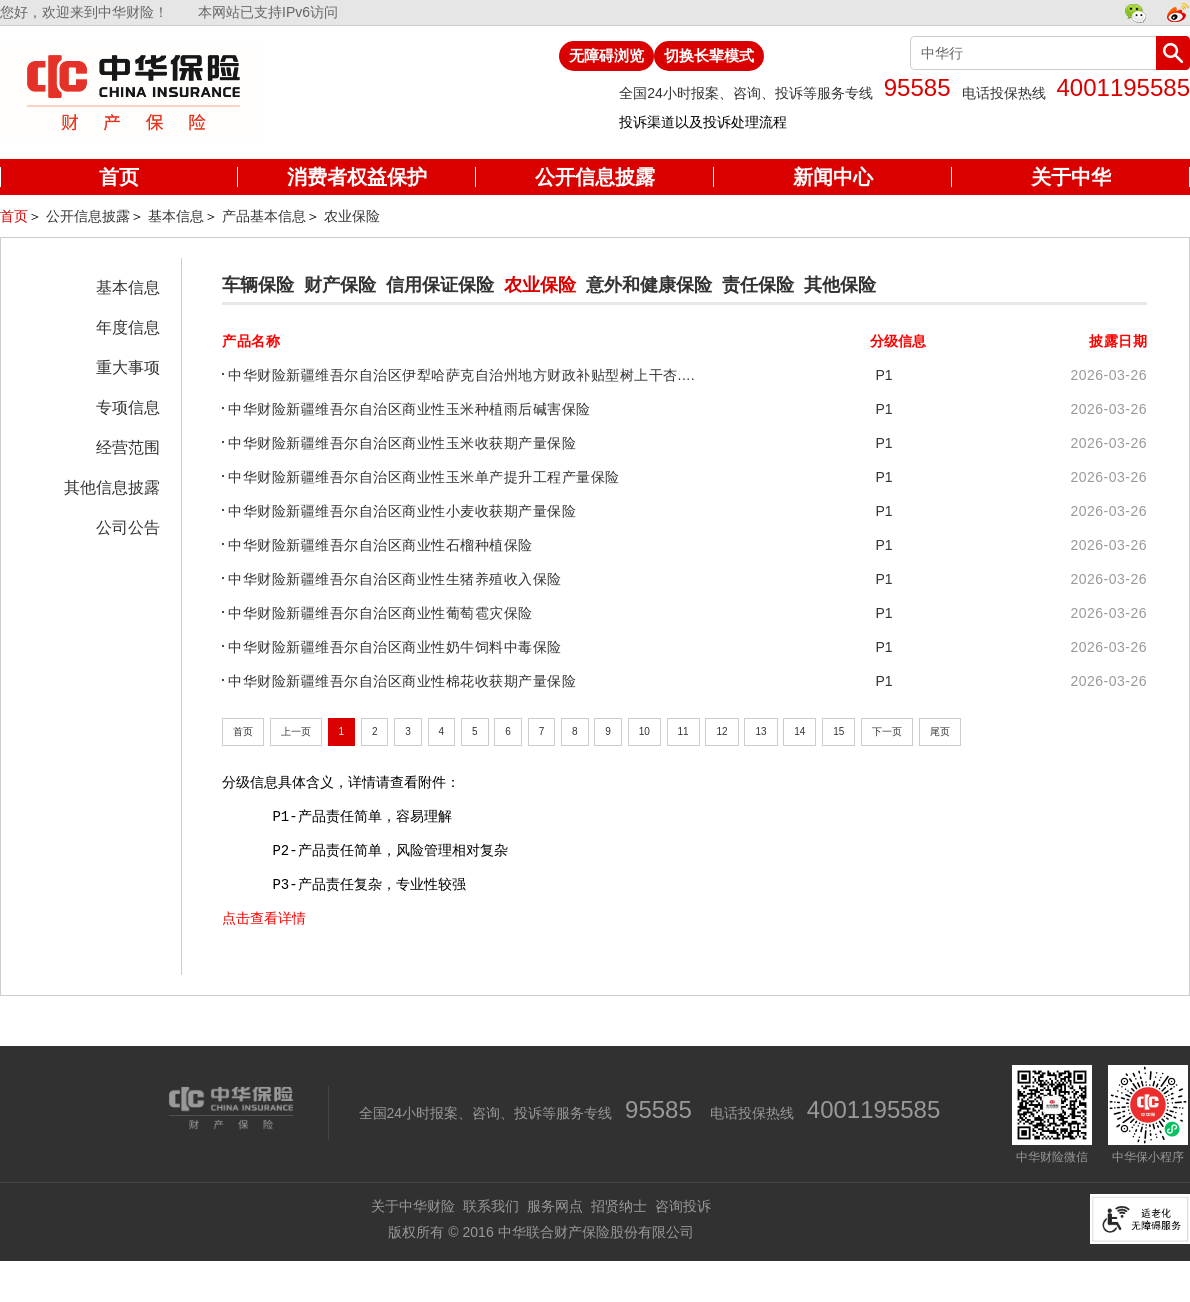 The image size is (1190, 1302). Describe the element at coordinates (352, 216) in the screenshot. I see `农业保险` at that location.